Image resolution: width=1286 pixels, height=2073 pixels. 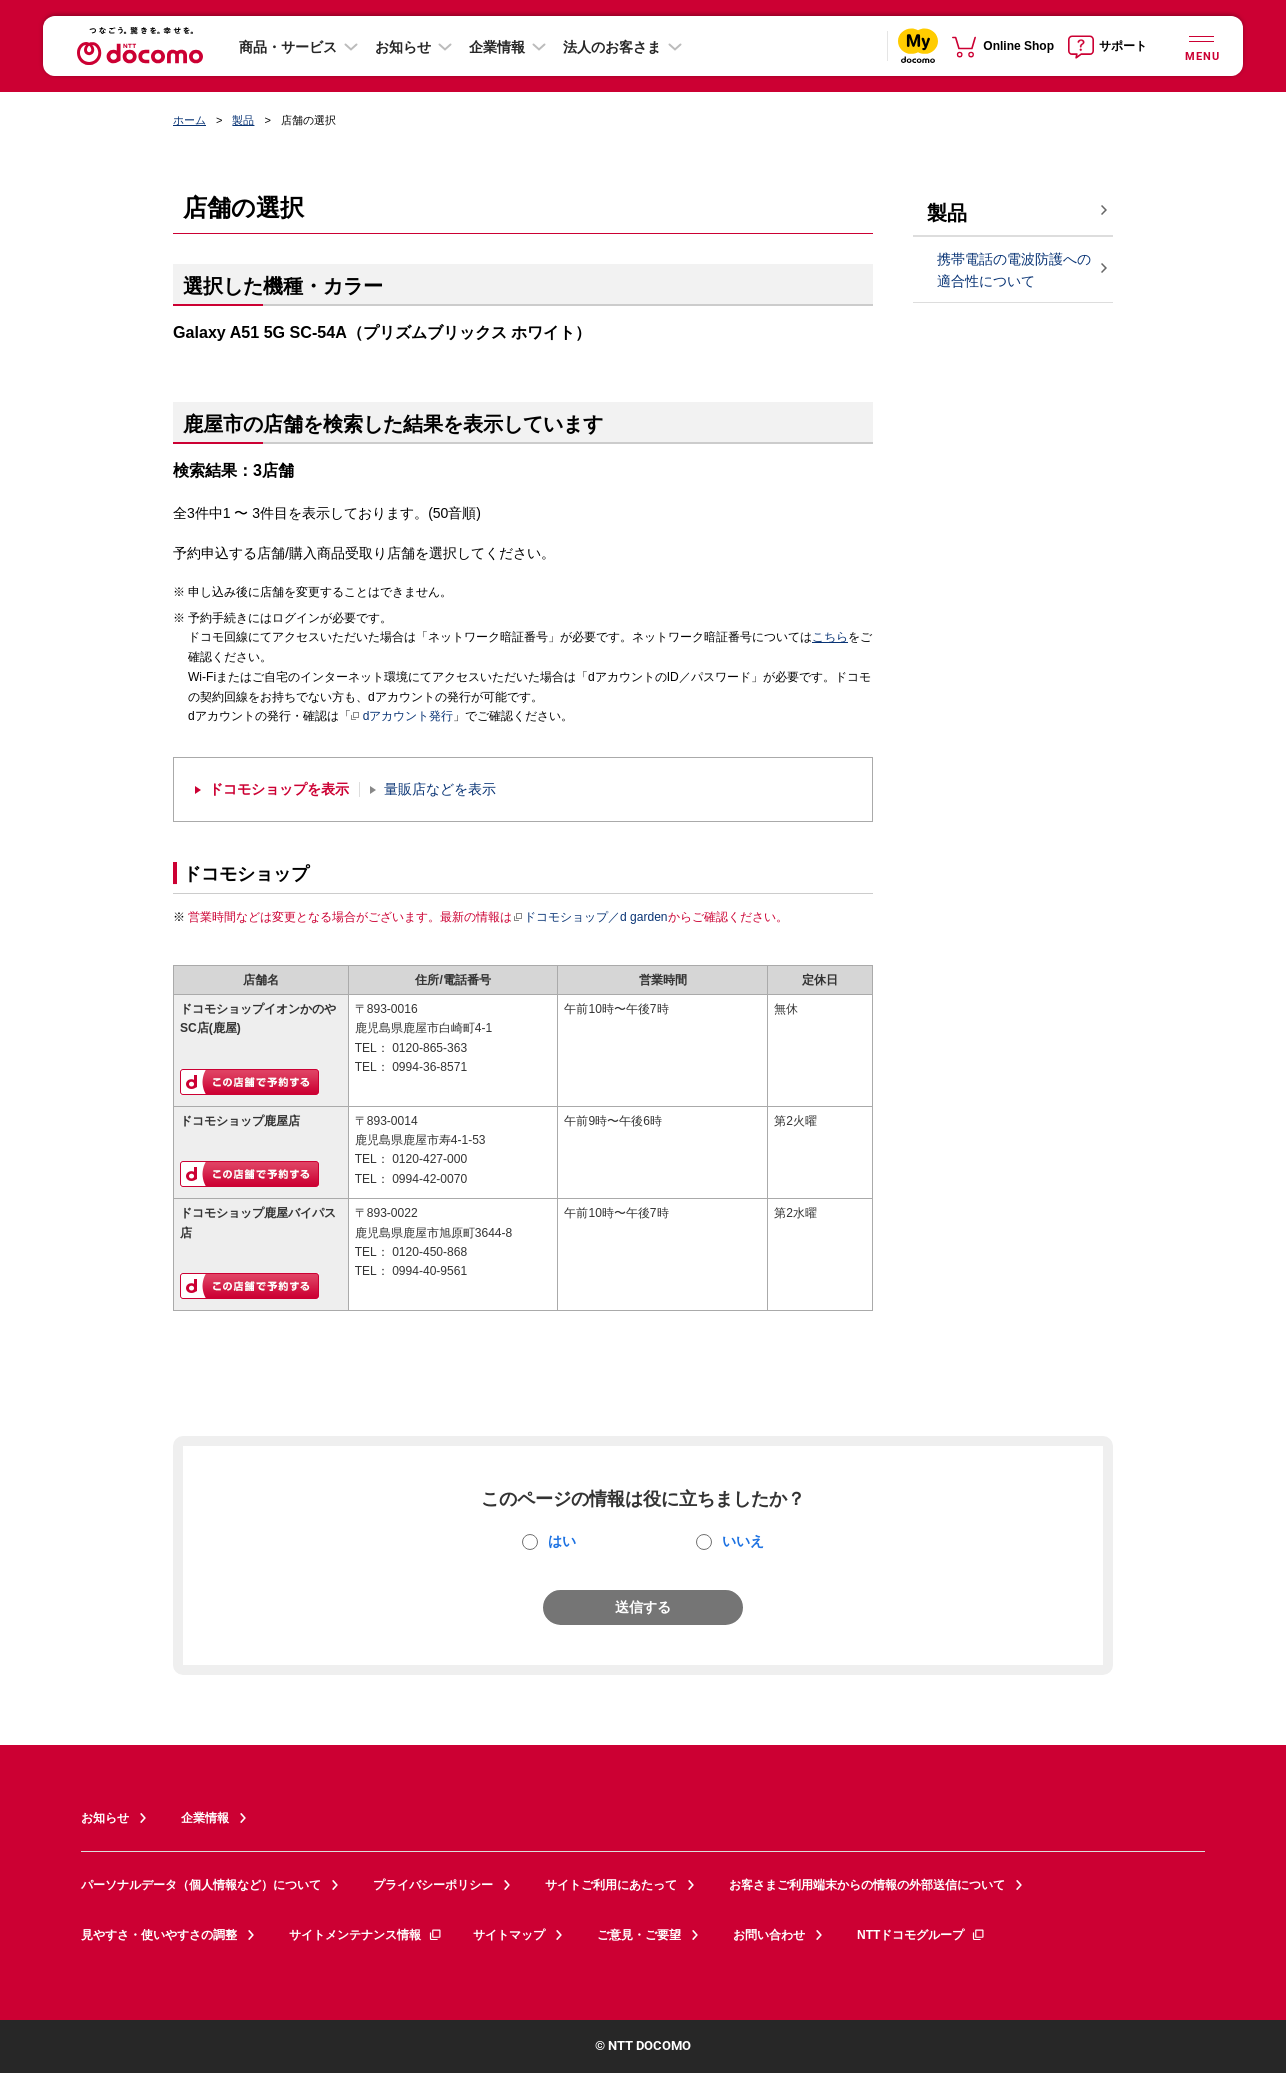 I want to click on 携帯電話の電波防護への適合性について, so click(x=1014, y=270).